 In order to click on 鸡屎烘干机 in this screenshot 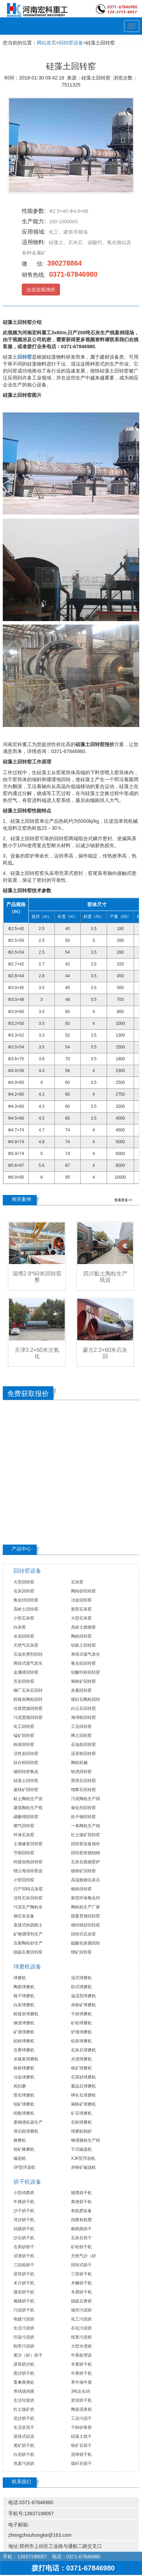, I will do `click(24, 2228)`.